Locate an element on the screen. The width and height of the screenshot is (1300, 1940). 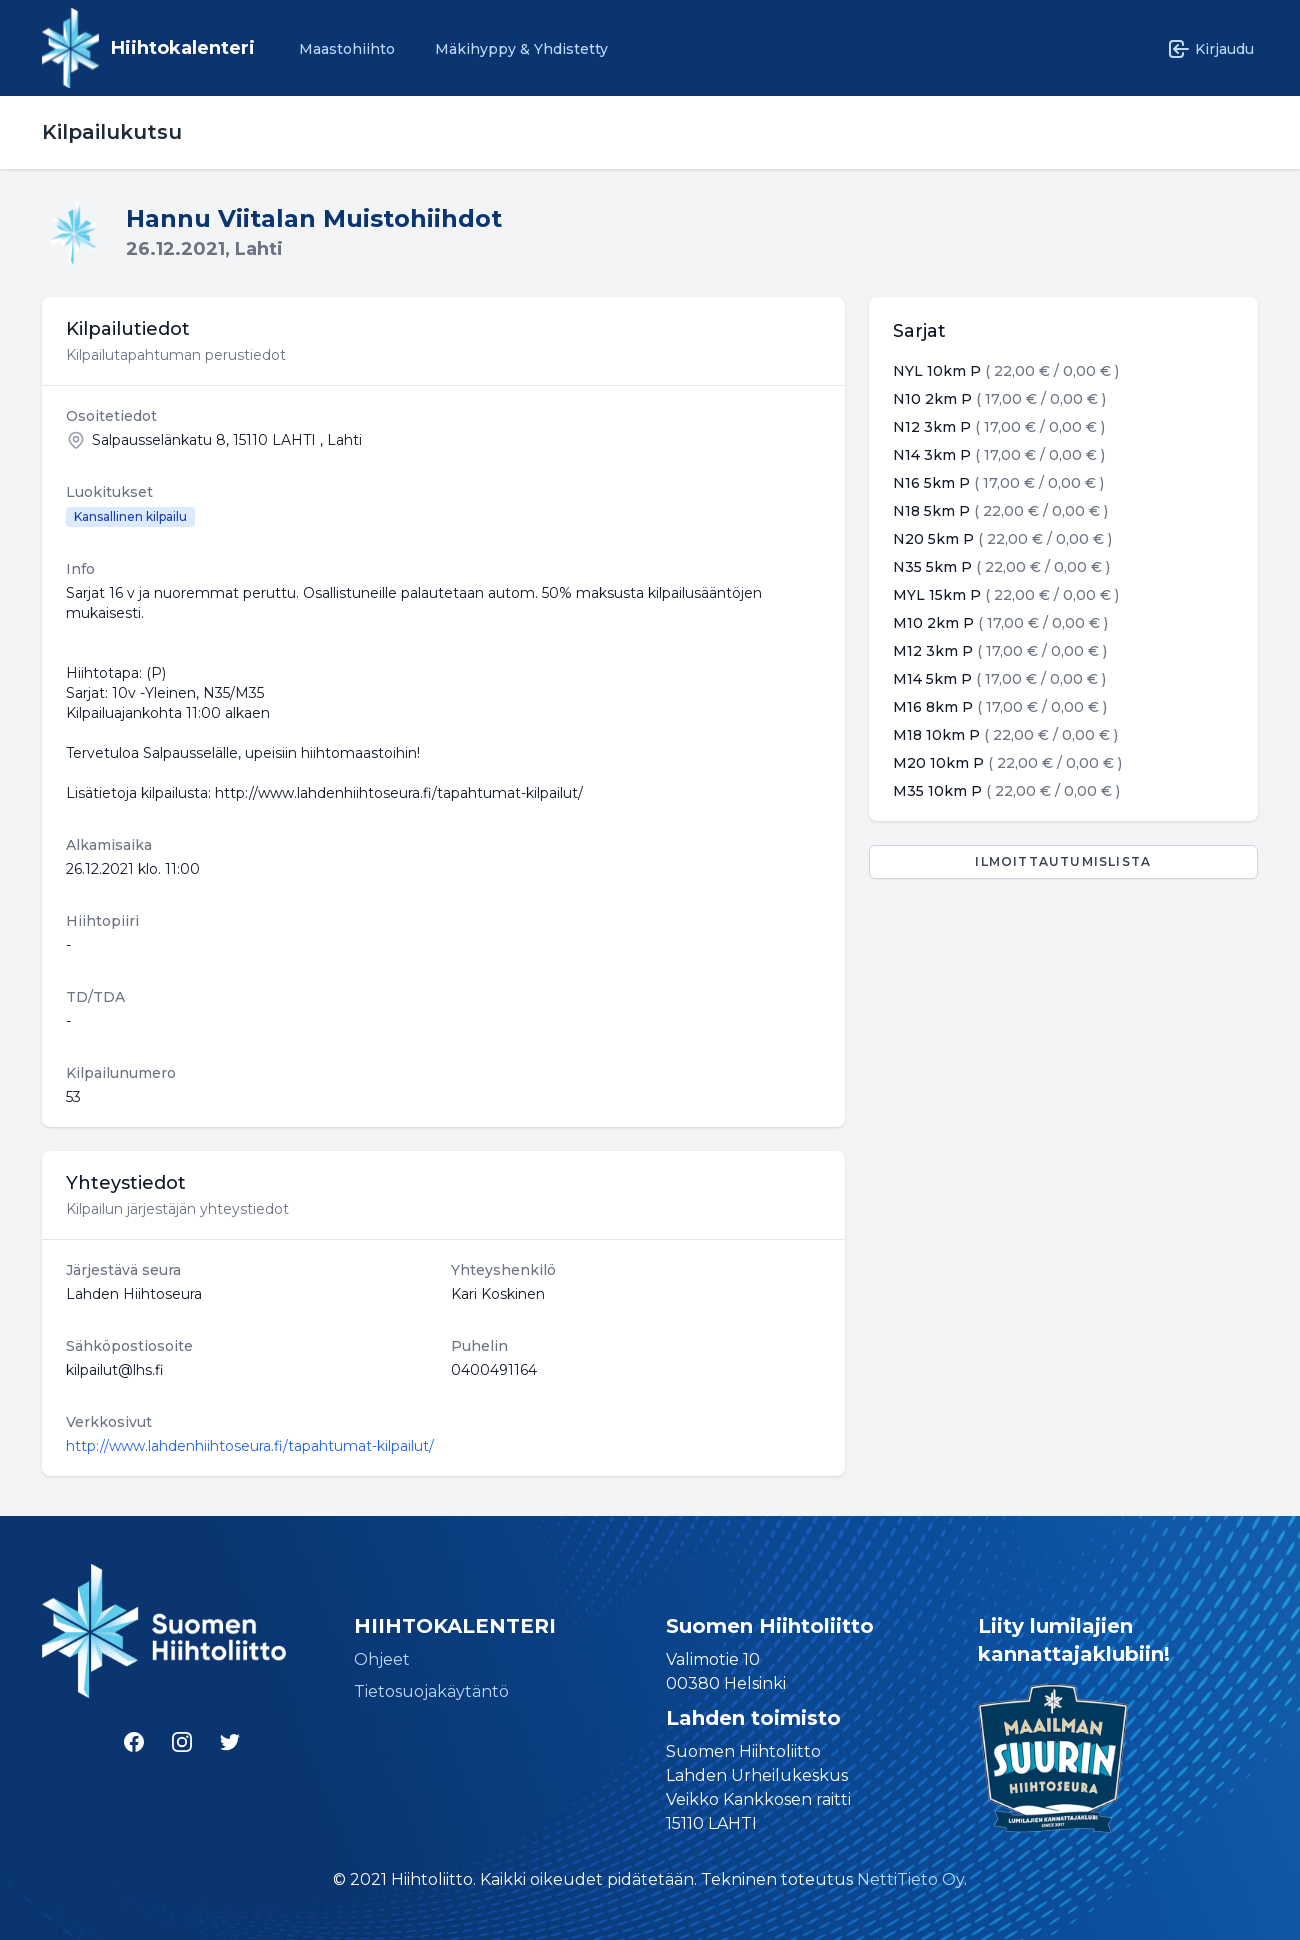
Kirjaudu is located at coordinates (1210, 49).